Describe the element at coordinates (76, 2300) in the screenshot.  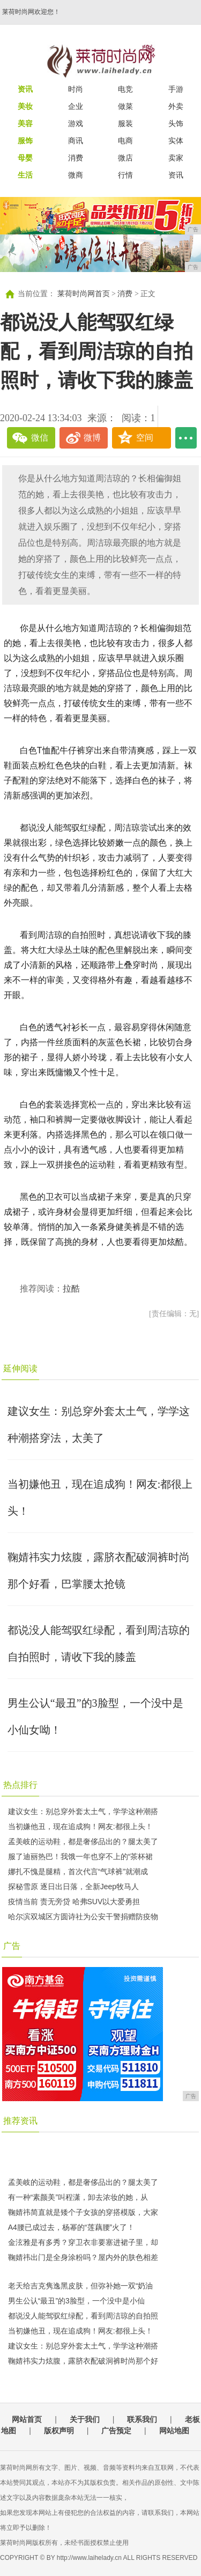
I see `男生公认“最丑”的3脸型，一个没中是小仙` at that location.